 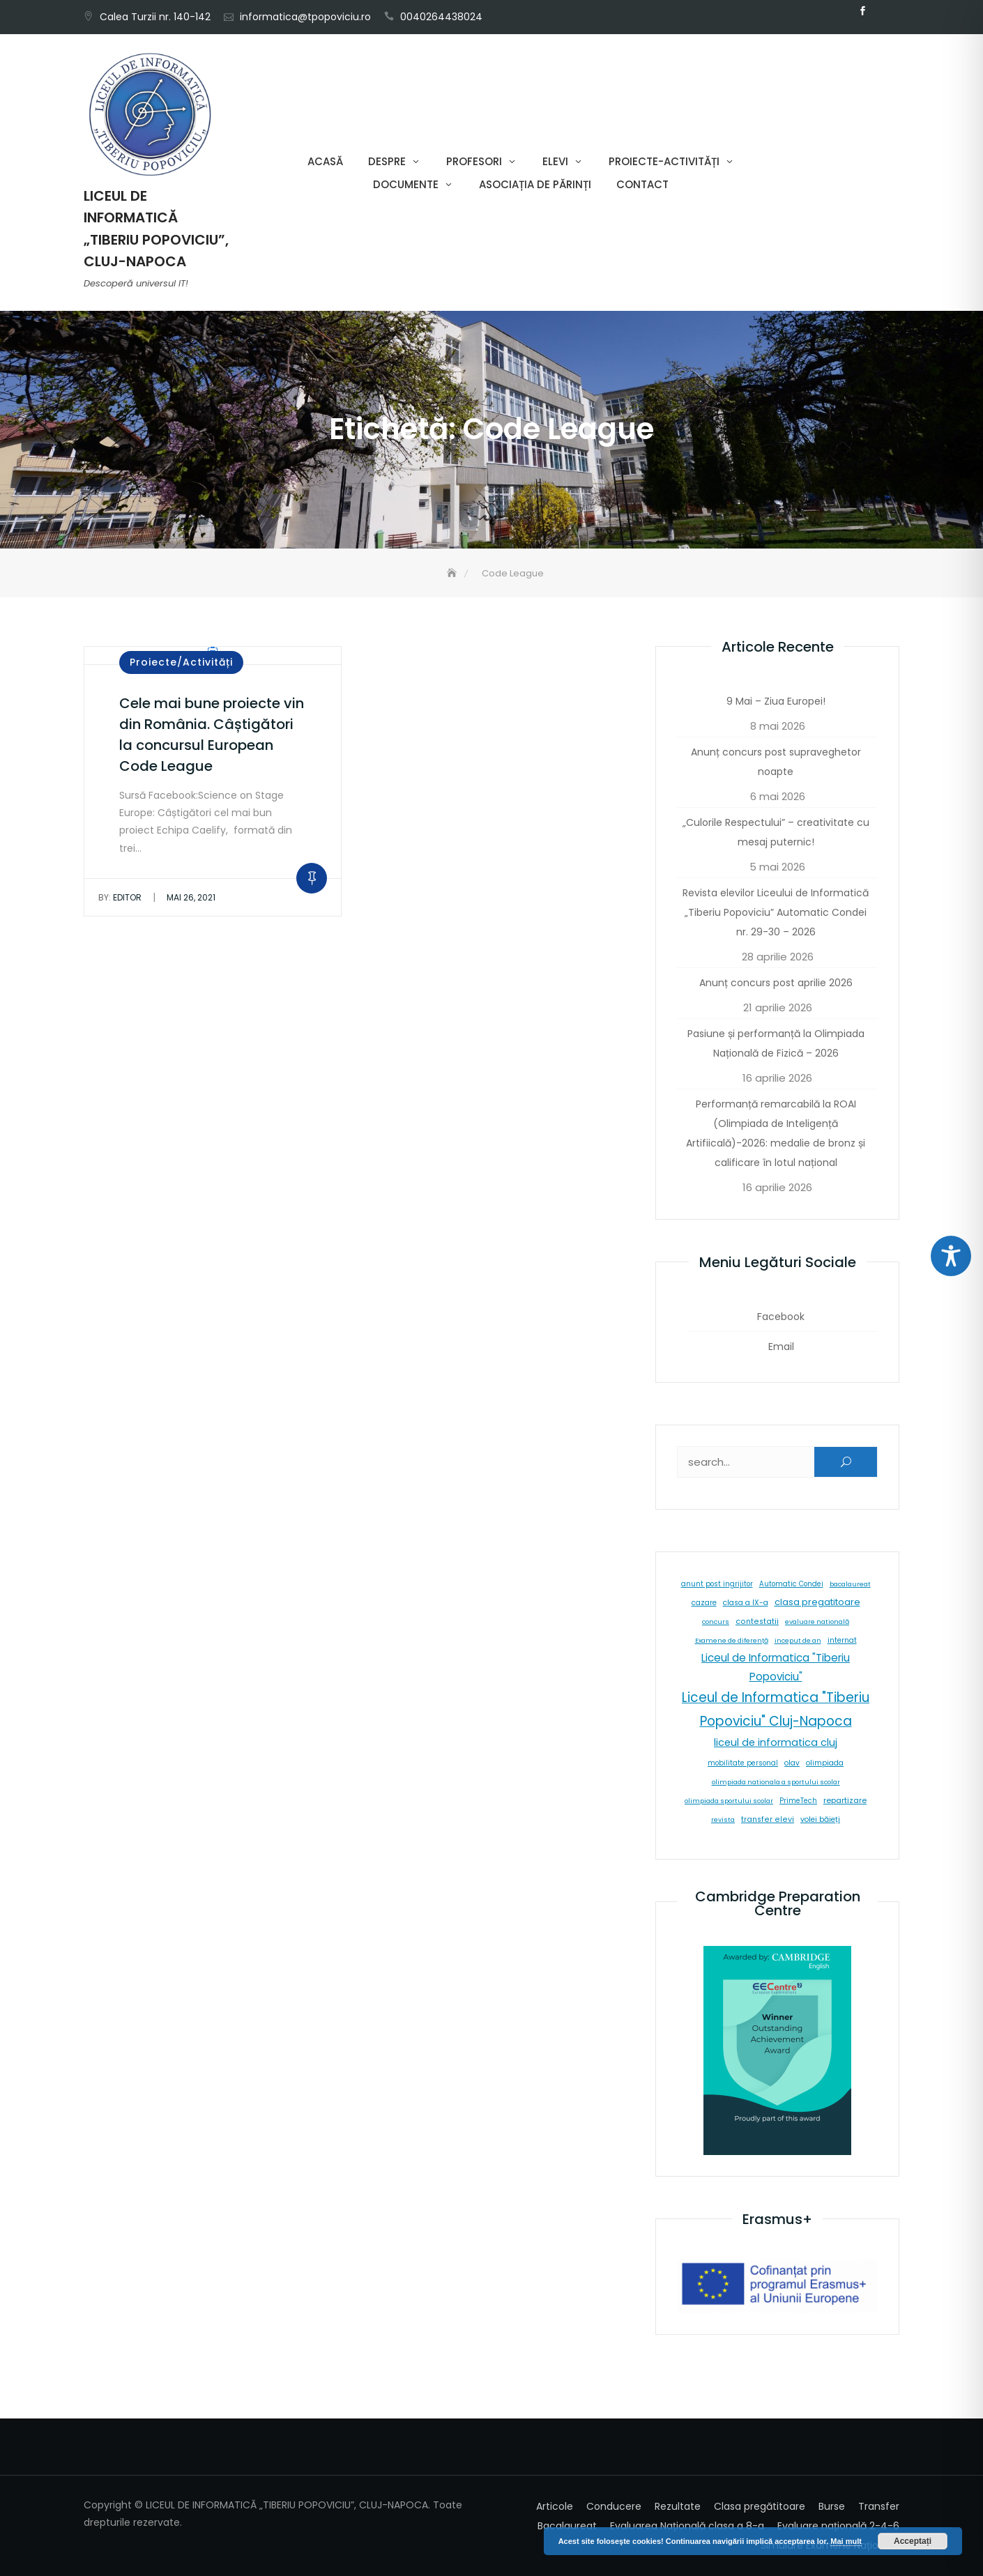 I want to click on olimpiada sportului scolar [olimpiada sportului scolar (5 elemente)], so click(x=729, y=1800).